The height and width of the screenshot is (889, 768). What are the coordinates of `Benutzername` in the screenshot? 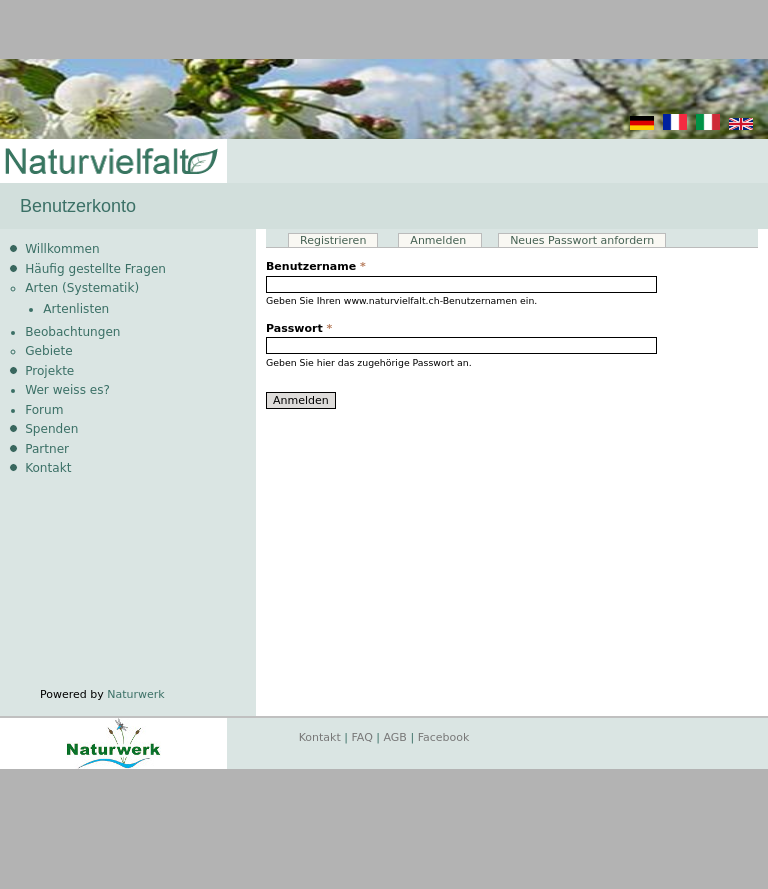 It's located at (316, 266).